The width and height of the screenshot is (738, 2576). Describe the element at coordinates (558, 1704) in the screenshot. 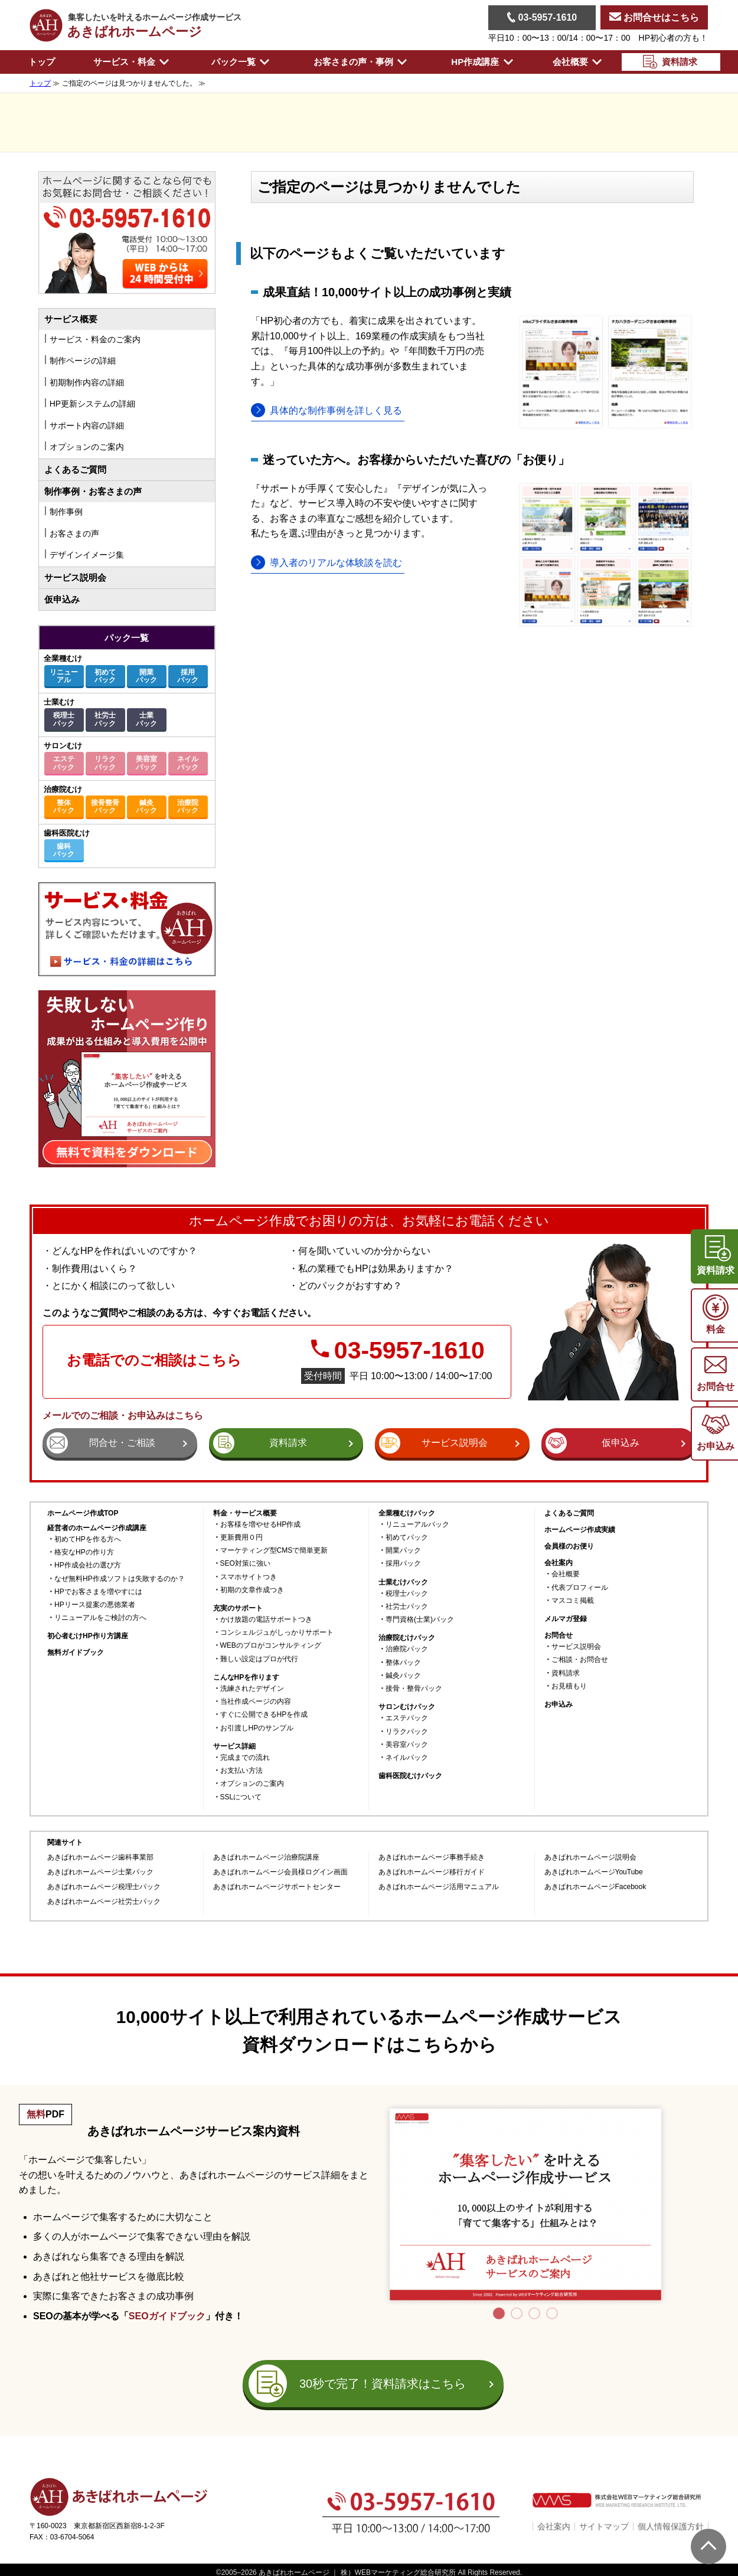

I see `お申込み` at that location.